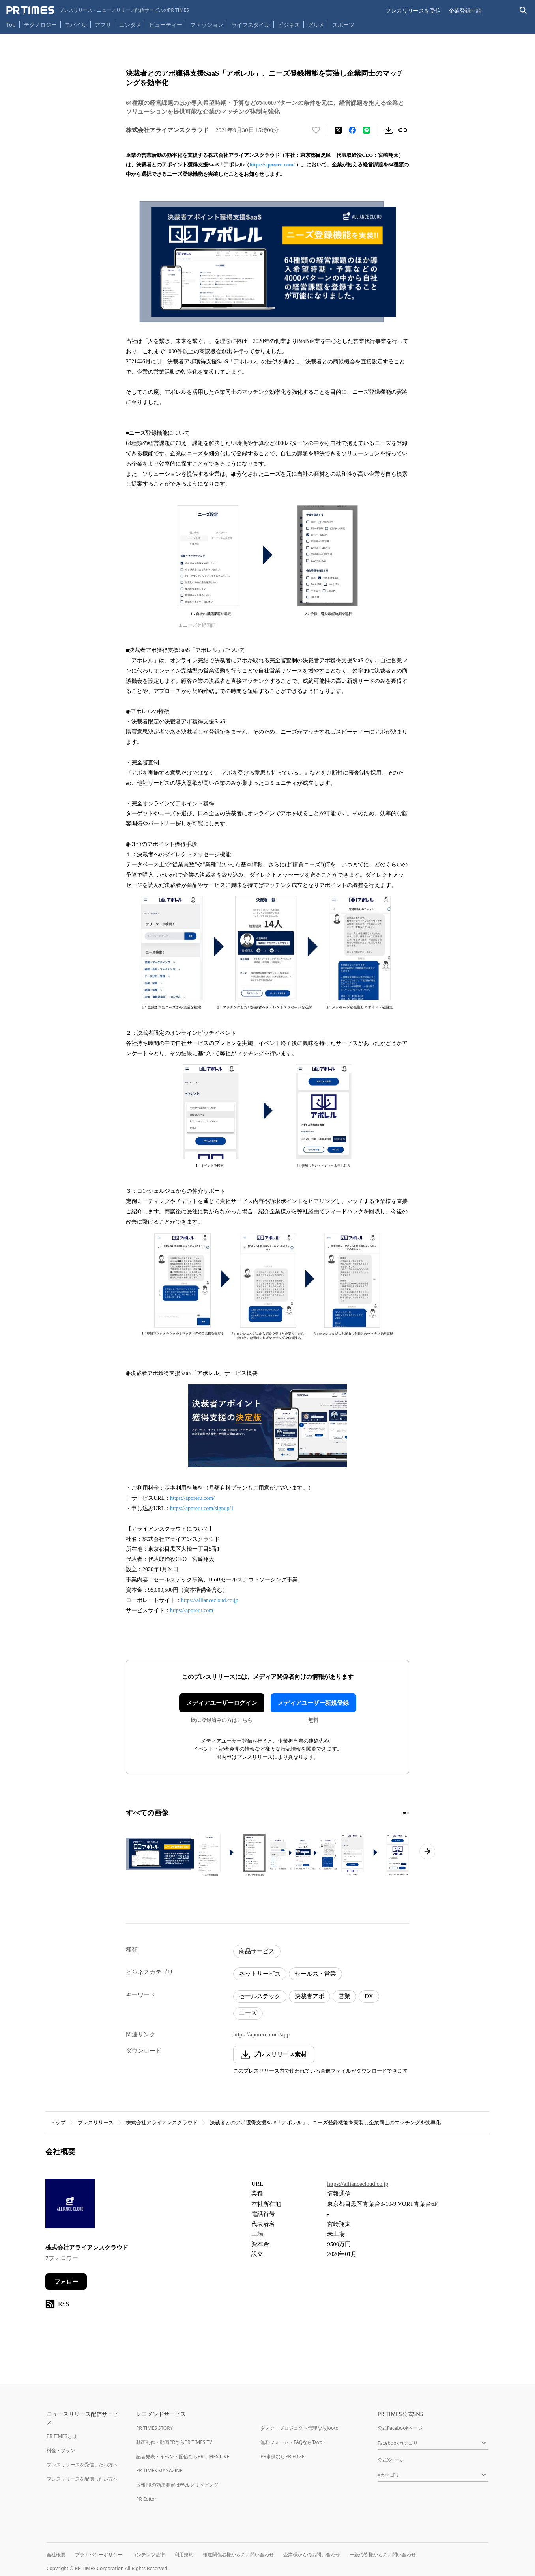  I want to click on 会社概要, so click(56, 2554).